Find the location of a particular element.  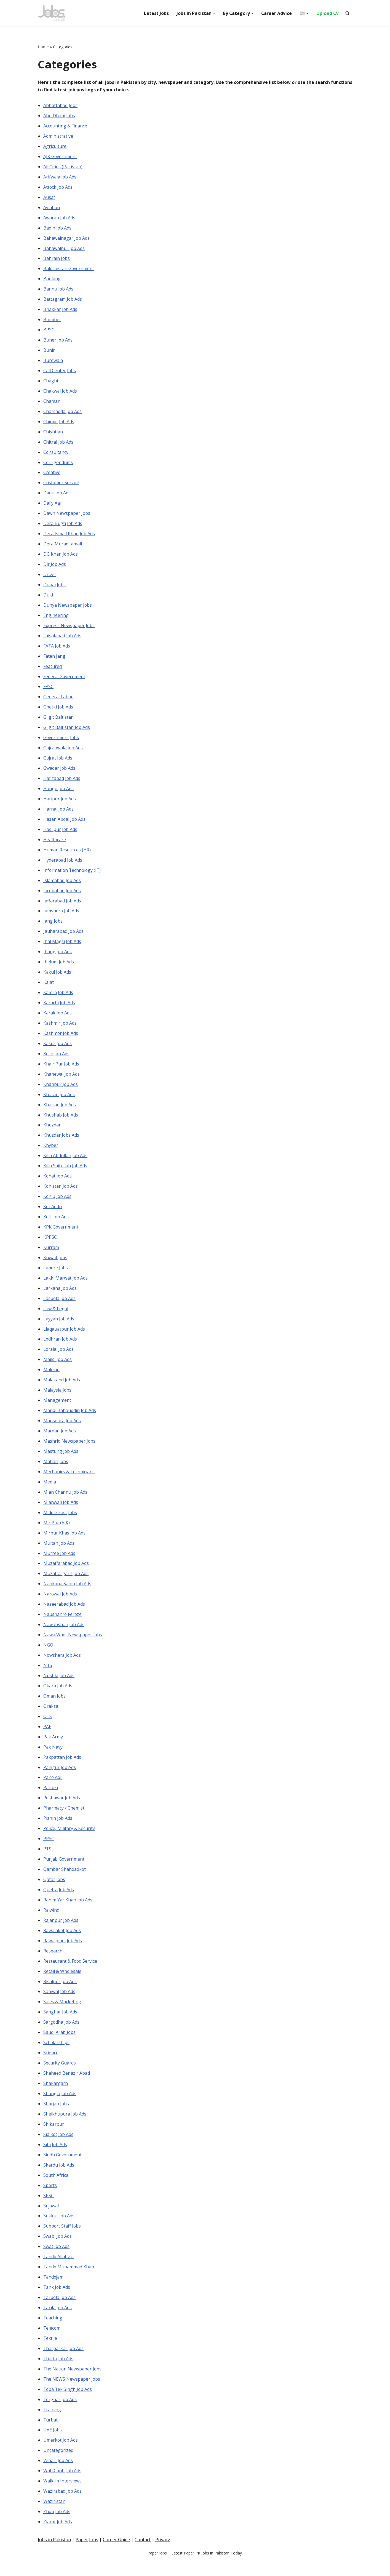

Career Advice is located at coordinates (276, 13).